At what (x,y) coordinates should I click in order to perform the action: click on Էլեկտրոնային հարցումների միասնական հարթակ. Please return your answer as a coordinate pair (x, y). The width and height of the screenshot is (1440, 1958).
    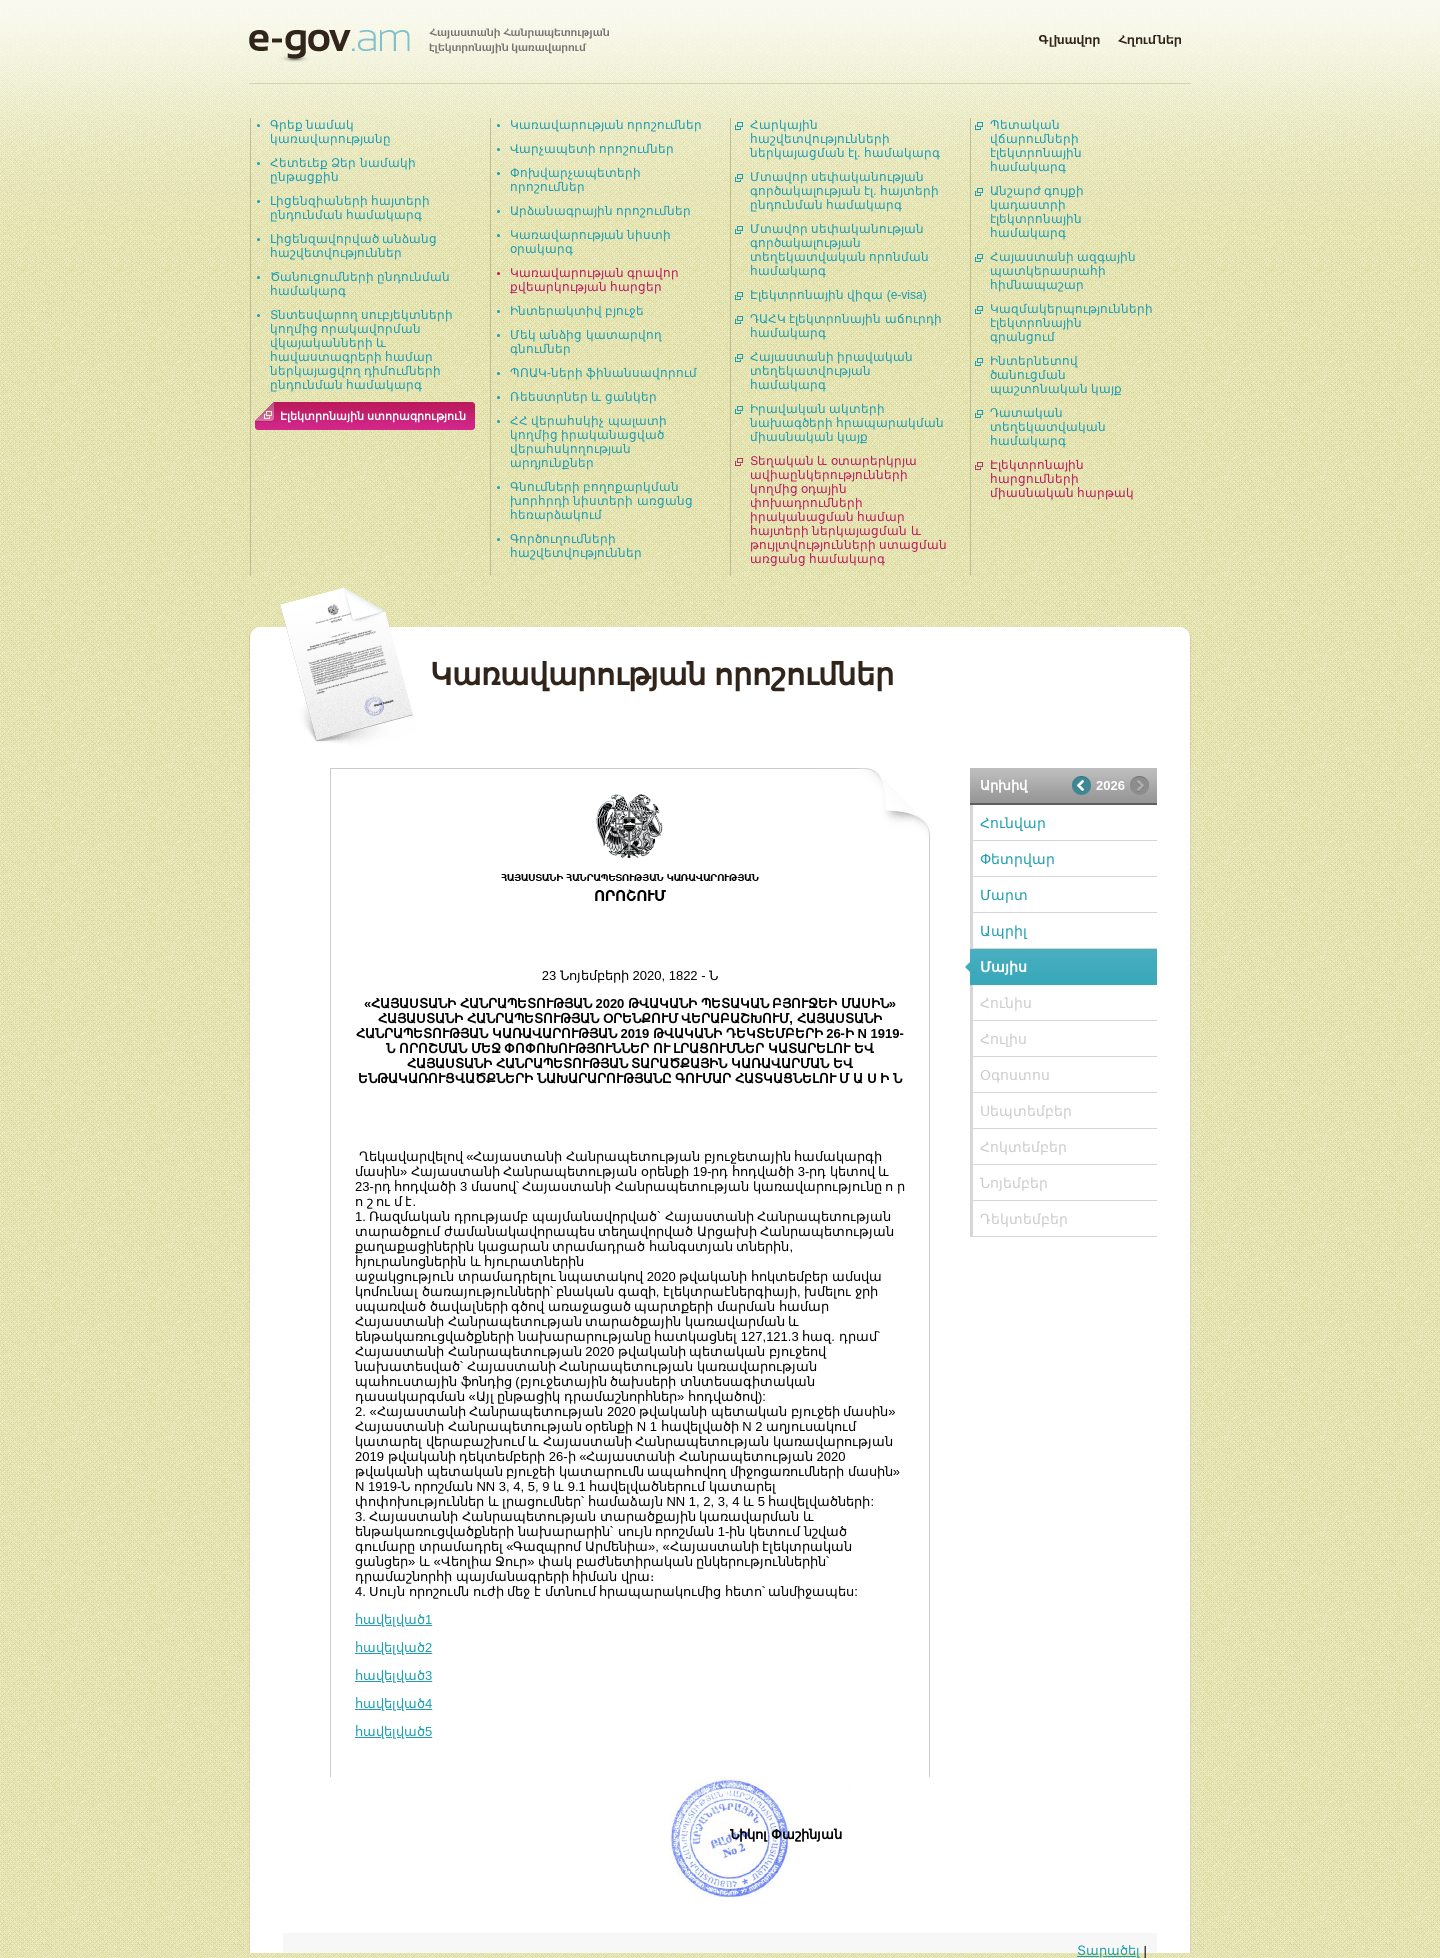
    Looking at the image, I should click on (1062, 479).